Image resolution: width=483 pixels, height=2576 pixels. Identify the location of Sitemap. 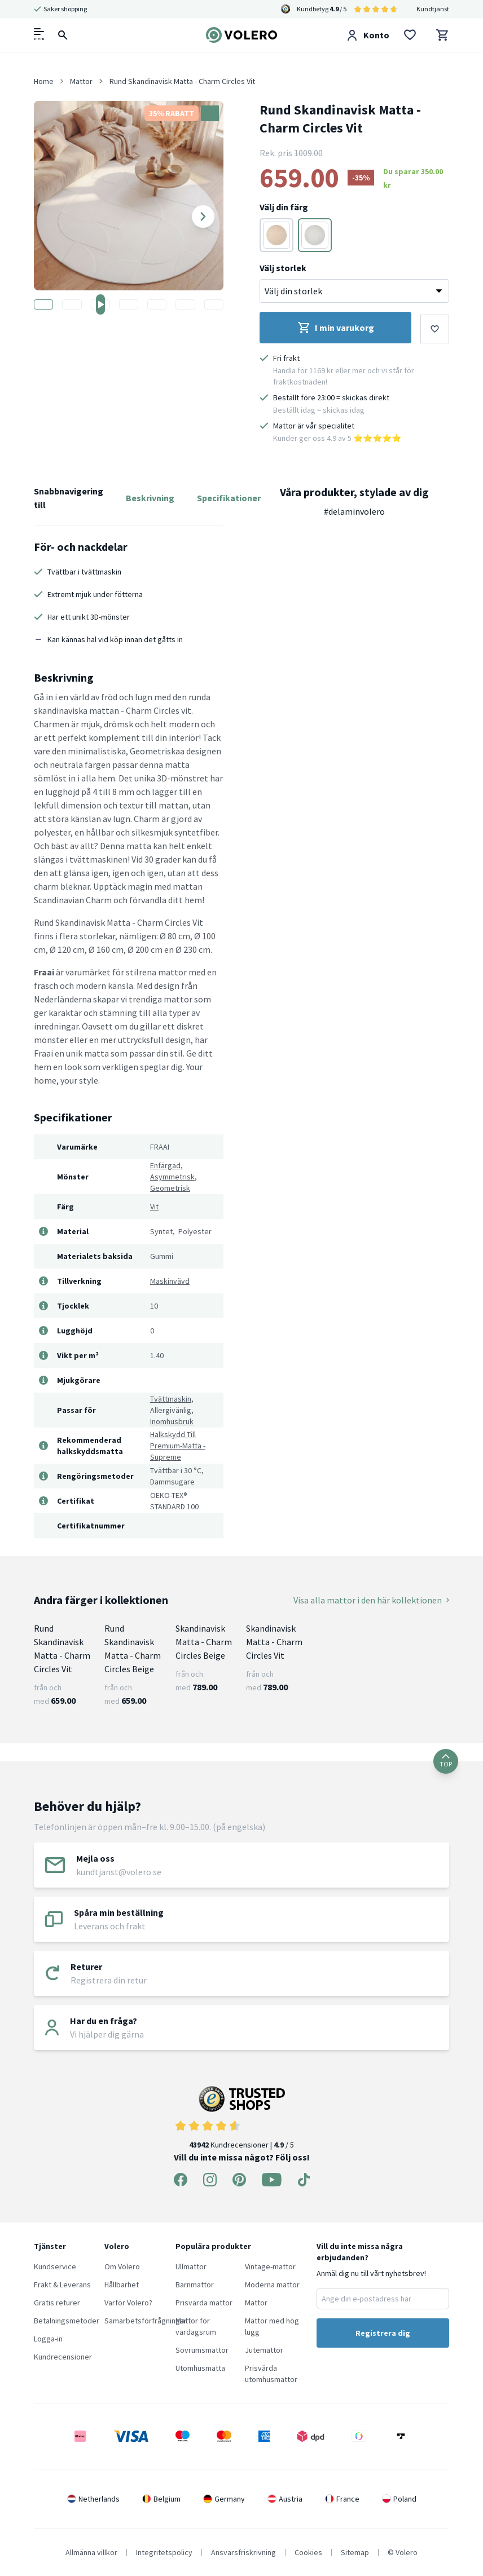
(355, 2552).